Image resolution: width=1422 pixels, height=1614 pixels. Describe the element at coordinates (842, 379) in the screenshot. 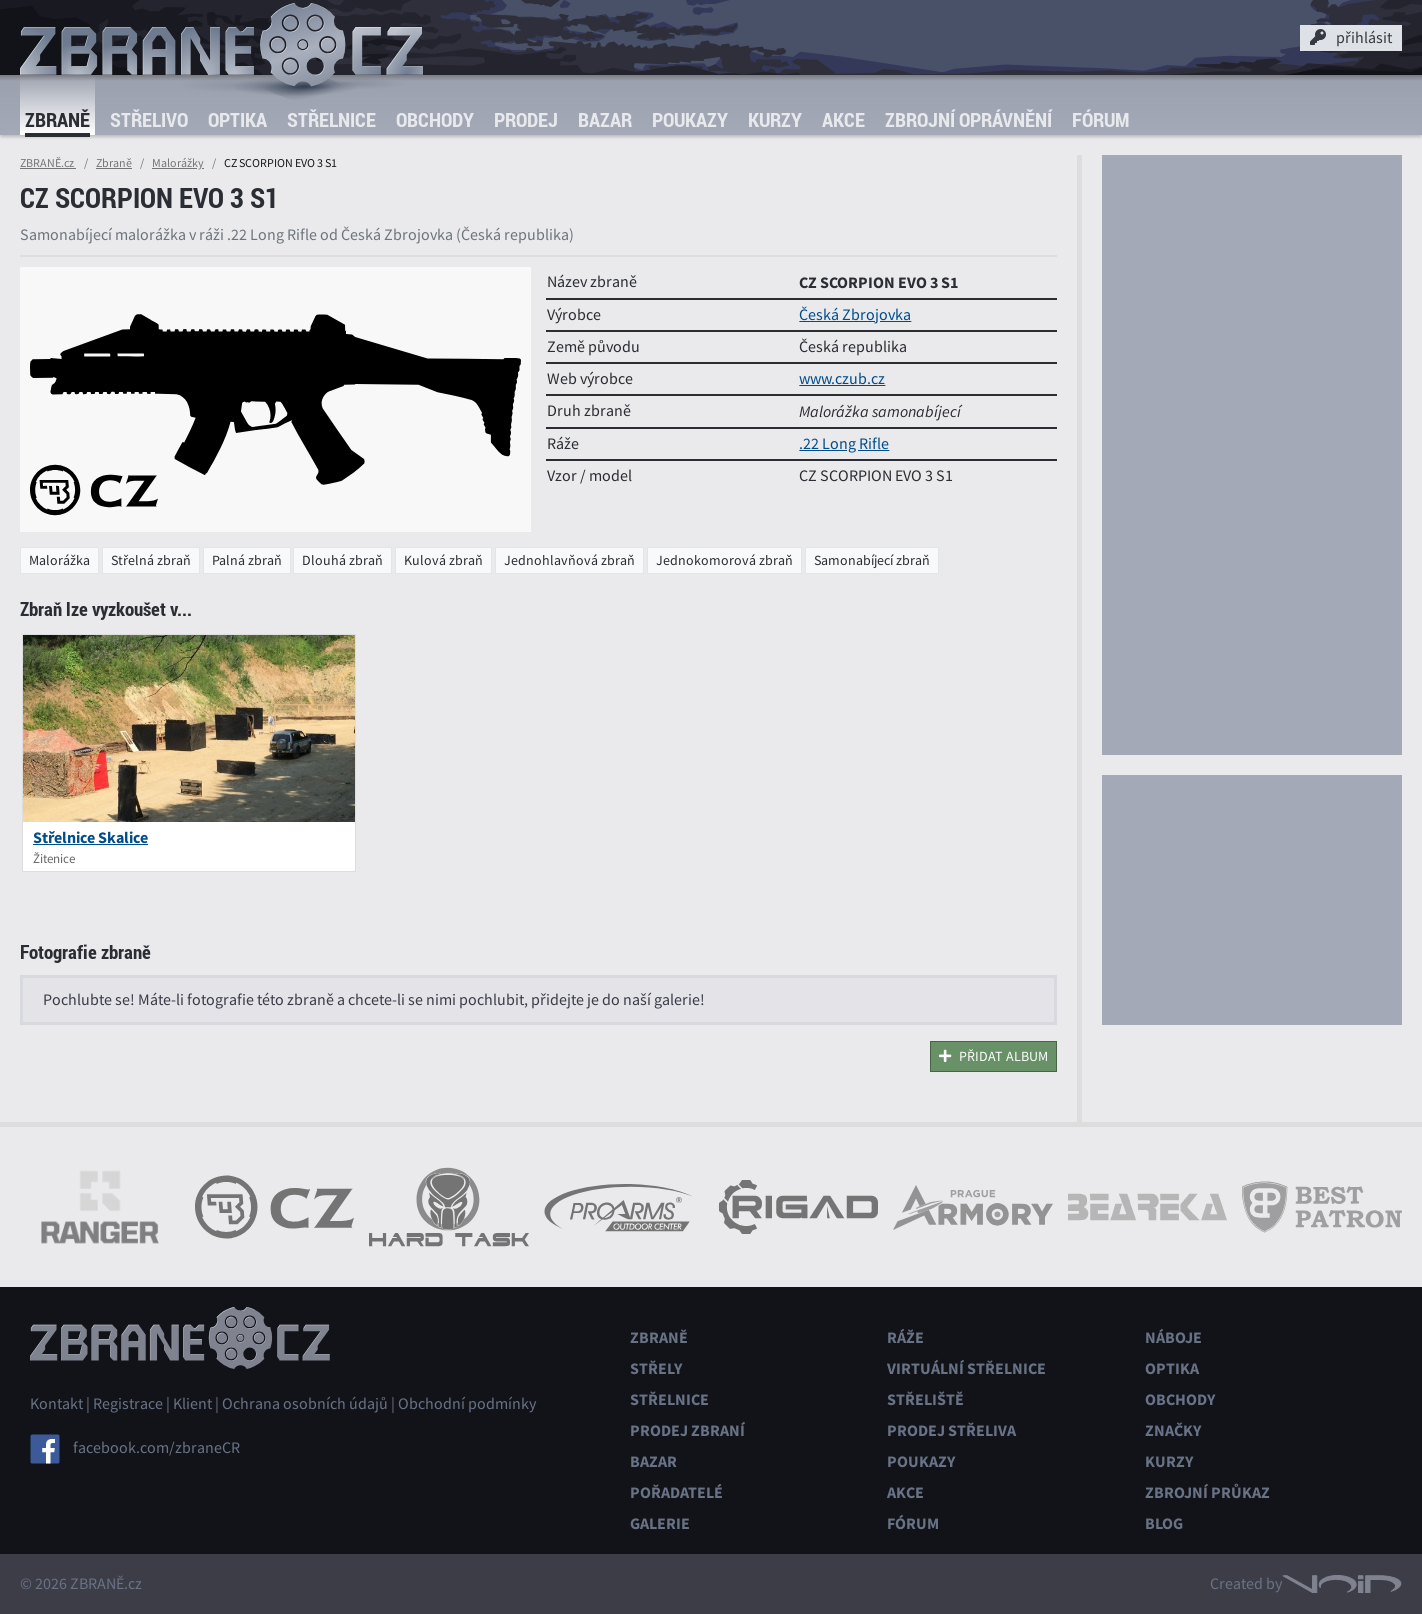

I see `www.czub.cz` at that location.